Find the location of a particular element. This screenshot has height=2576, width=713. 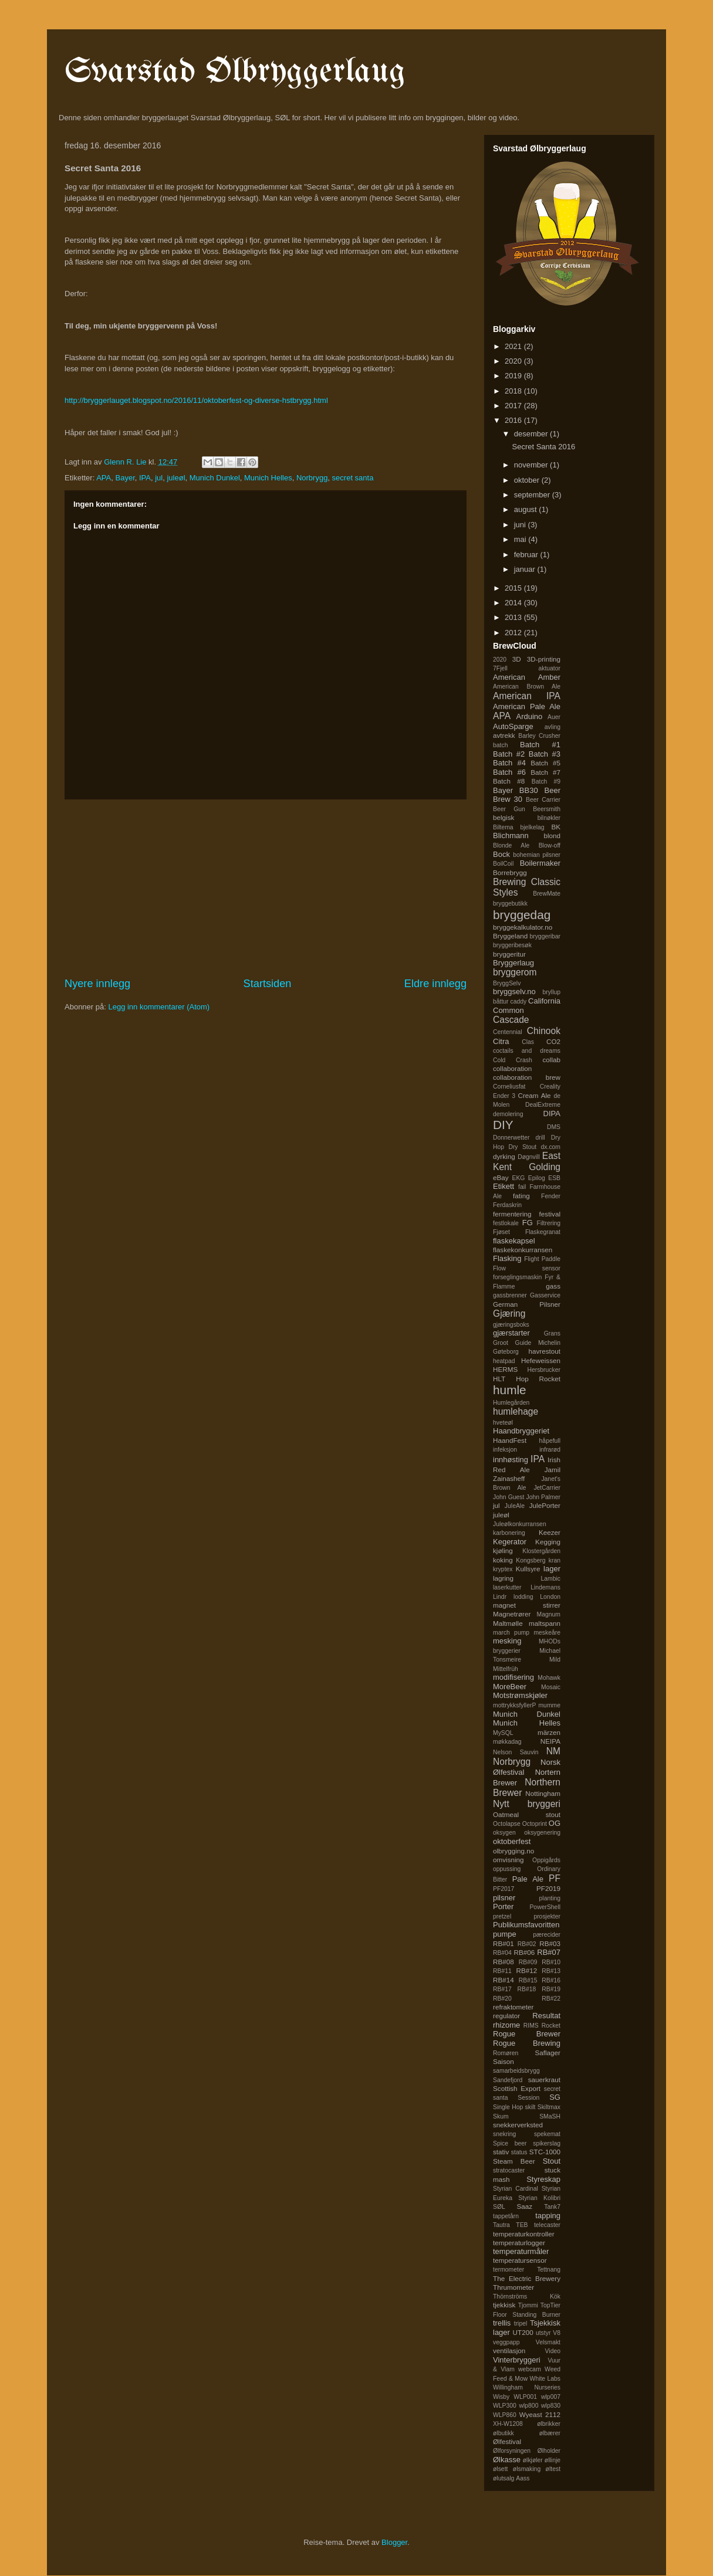

temperatursensor is located at coordinates (520, 2260).